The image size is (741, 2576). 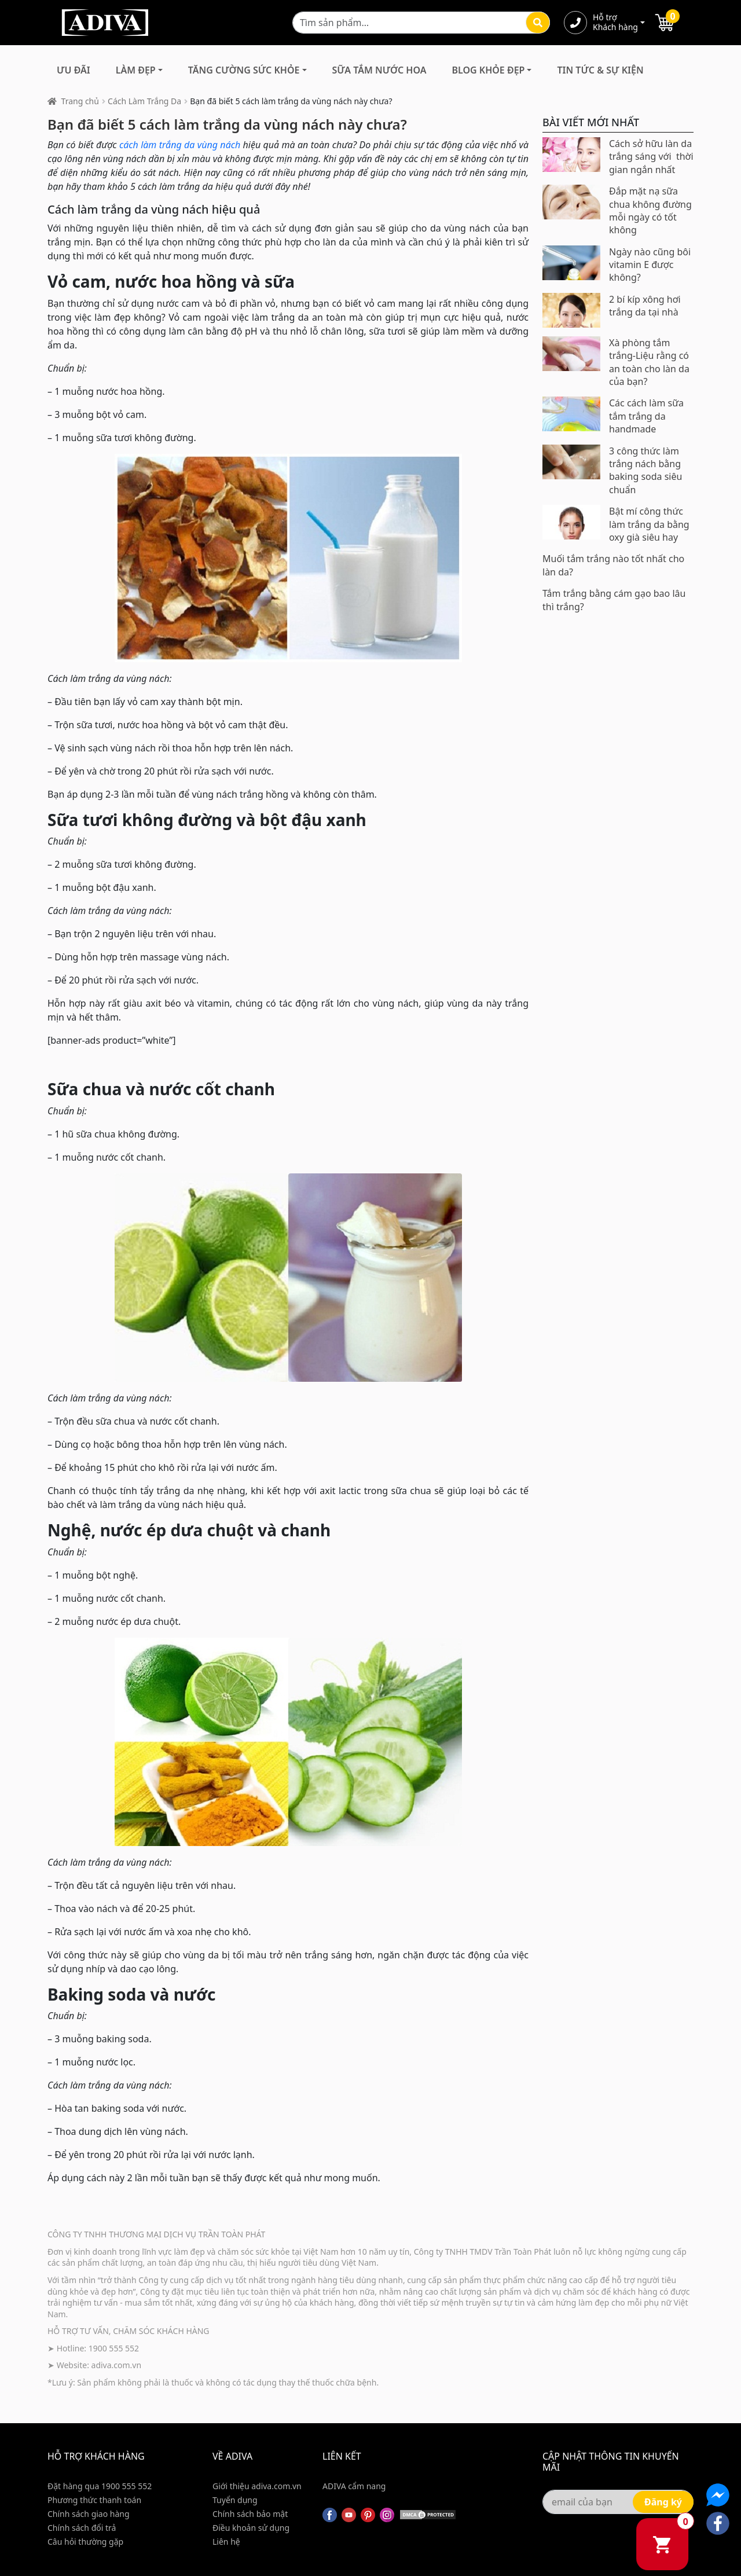 What do you see at coordinates (144, 101) in the screenshot?
I see `Cách Làm Trắng Da` at bounding box center [144, 101].